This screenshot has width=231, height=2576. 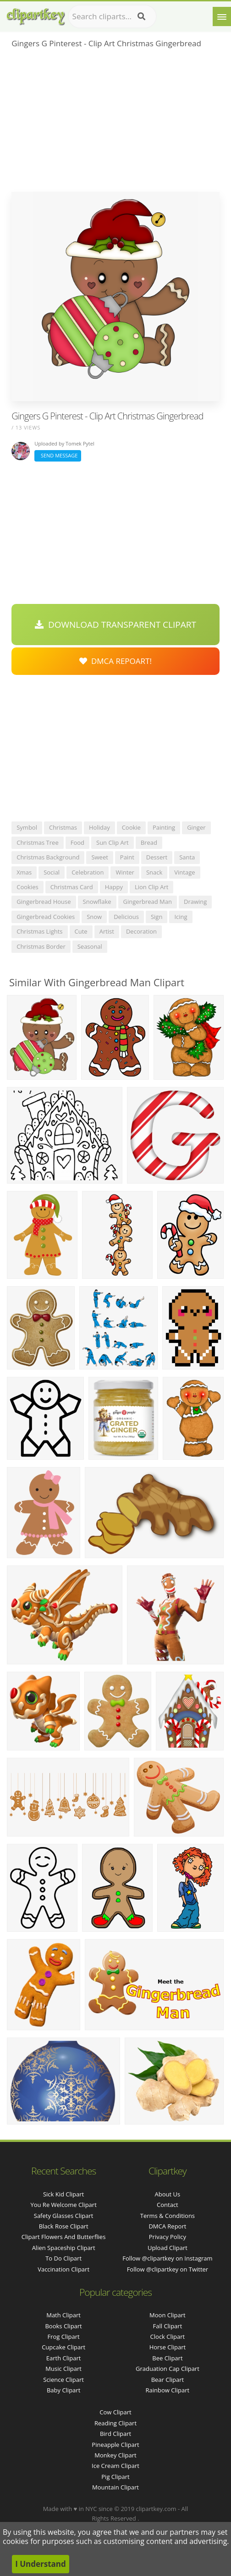 I want to click on celebration, so click(x=88, y=872).